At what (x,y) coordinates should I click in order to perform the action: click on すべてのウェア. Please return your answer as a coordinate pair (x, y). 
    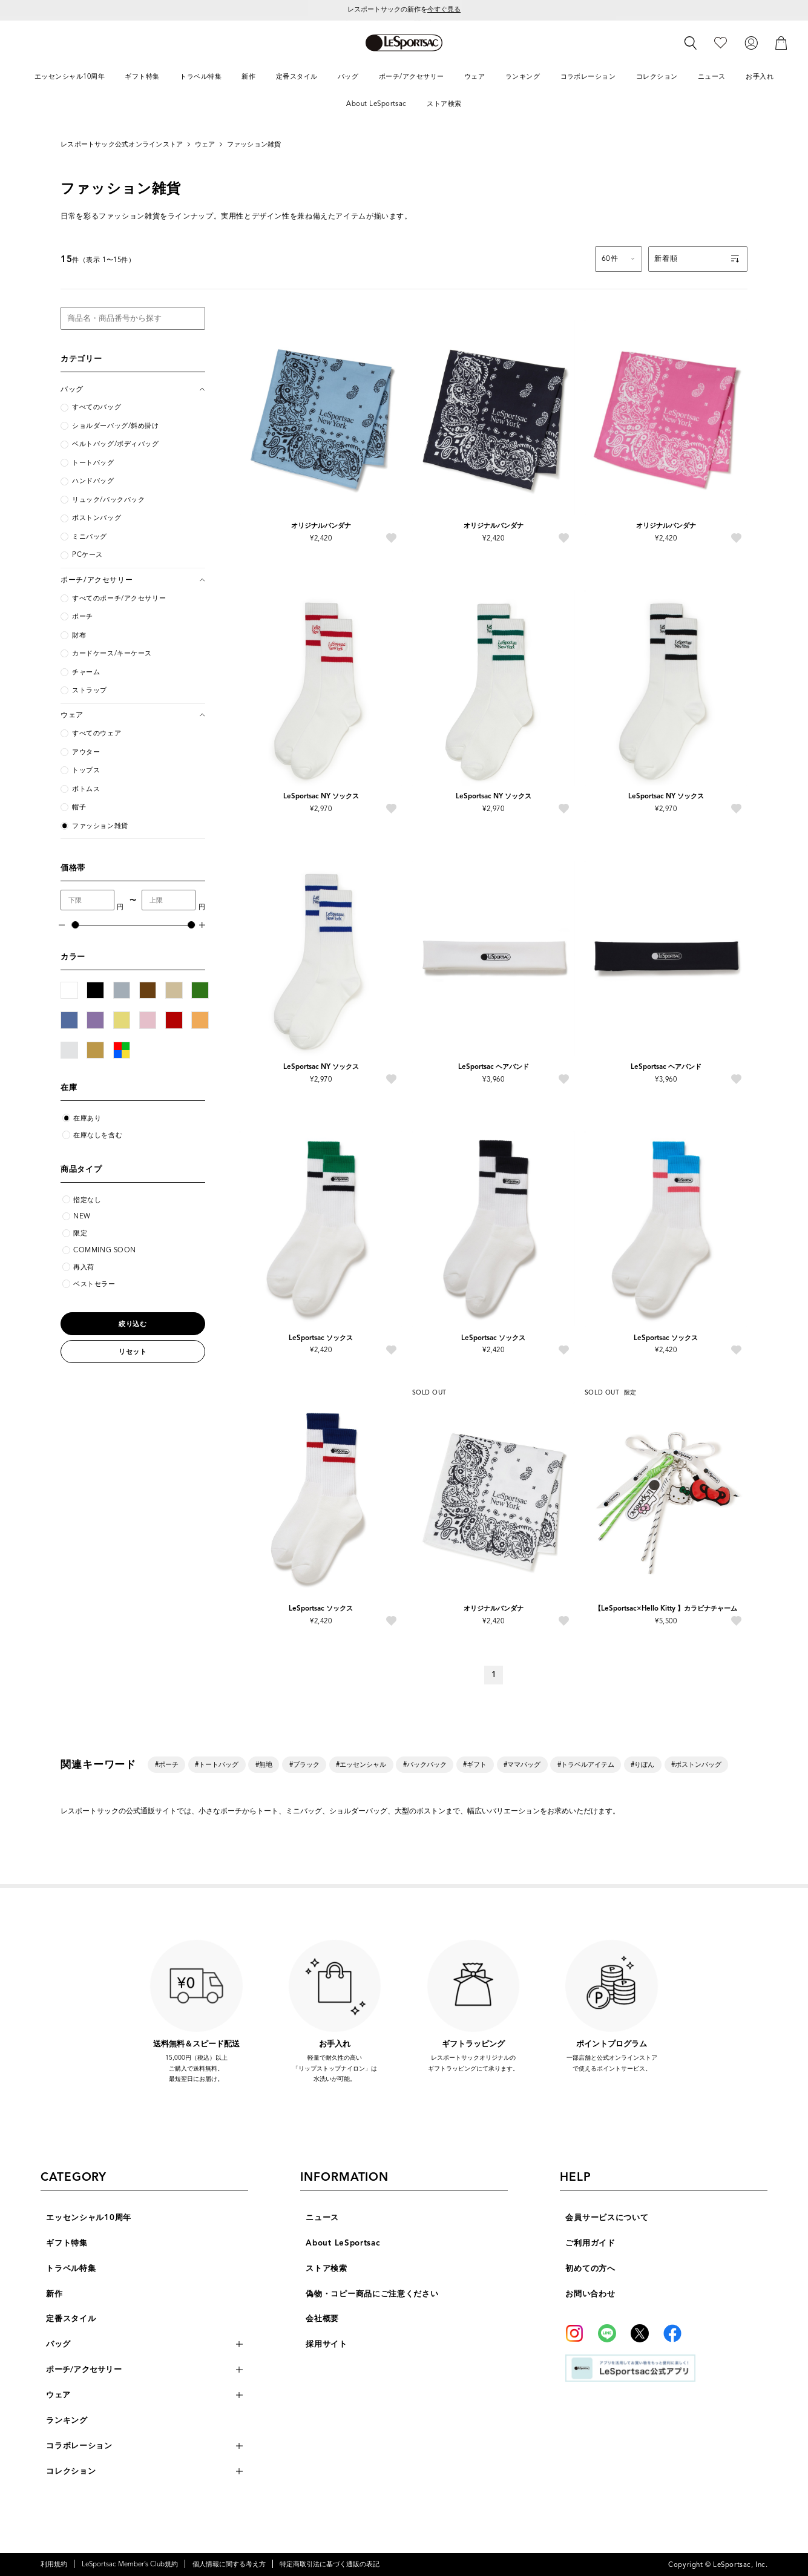
    Looking at the image, I should click on (96, 733).